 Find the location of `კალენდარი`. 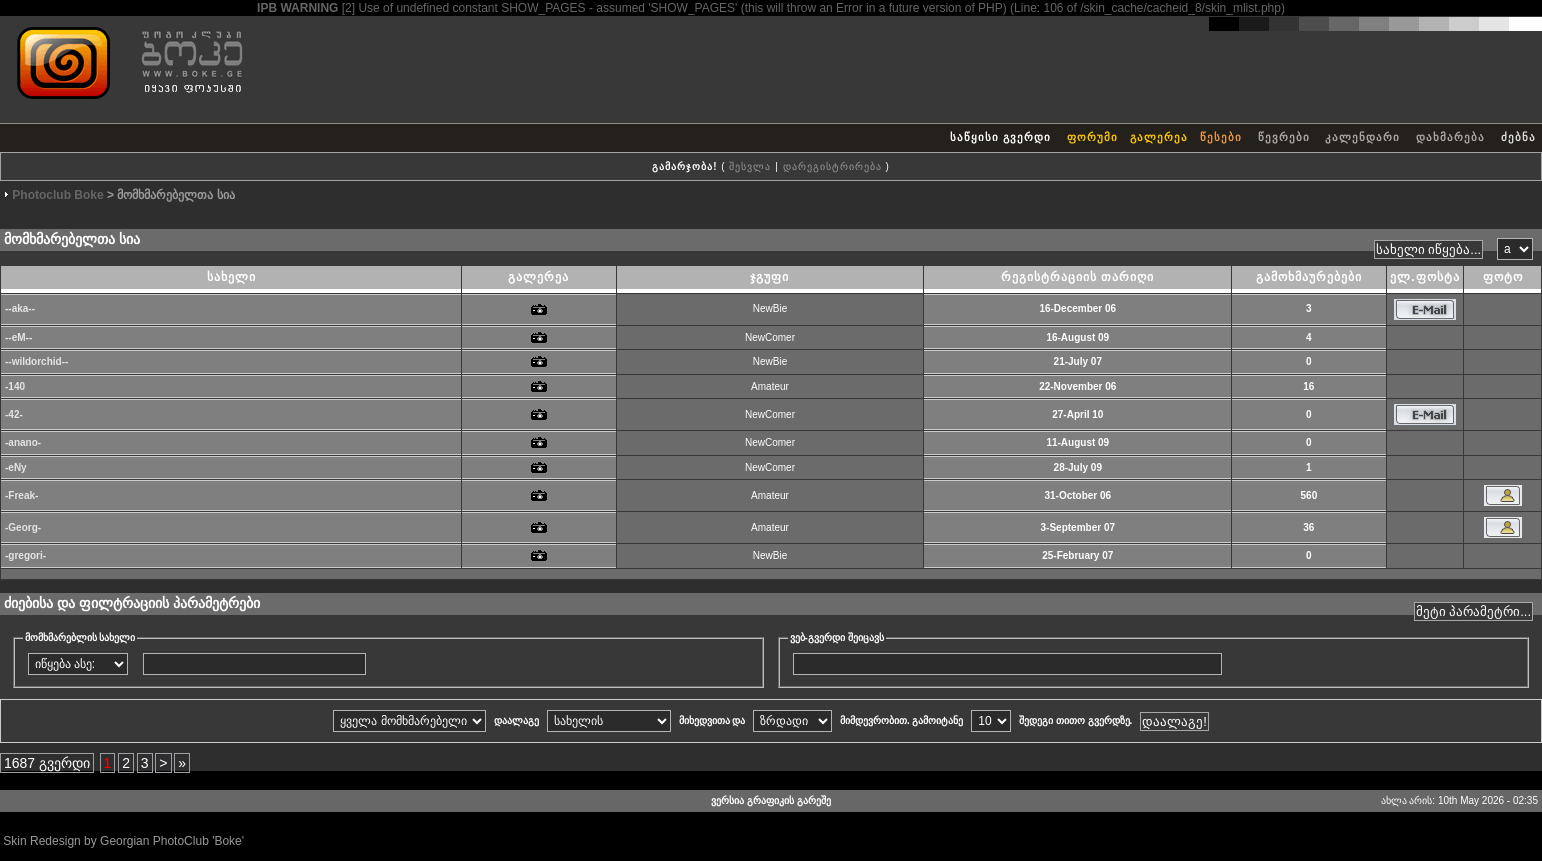

კალენდარი is located at coordinates (1362, 137).